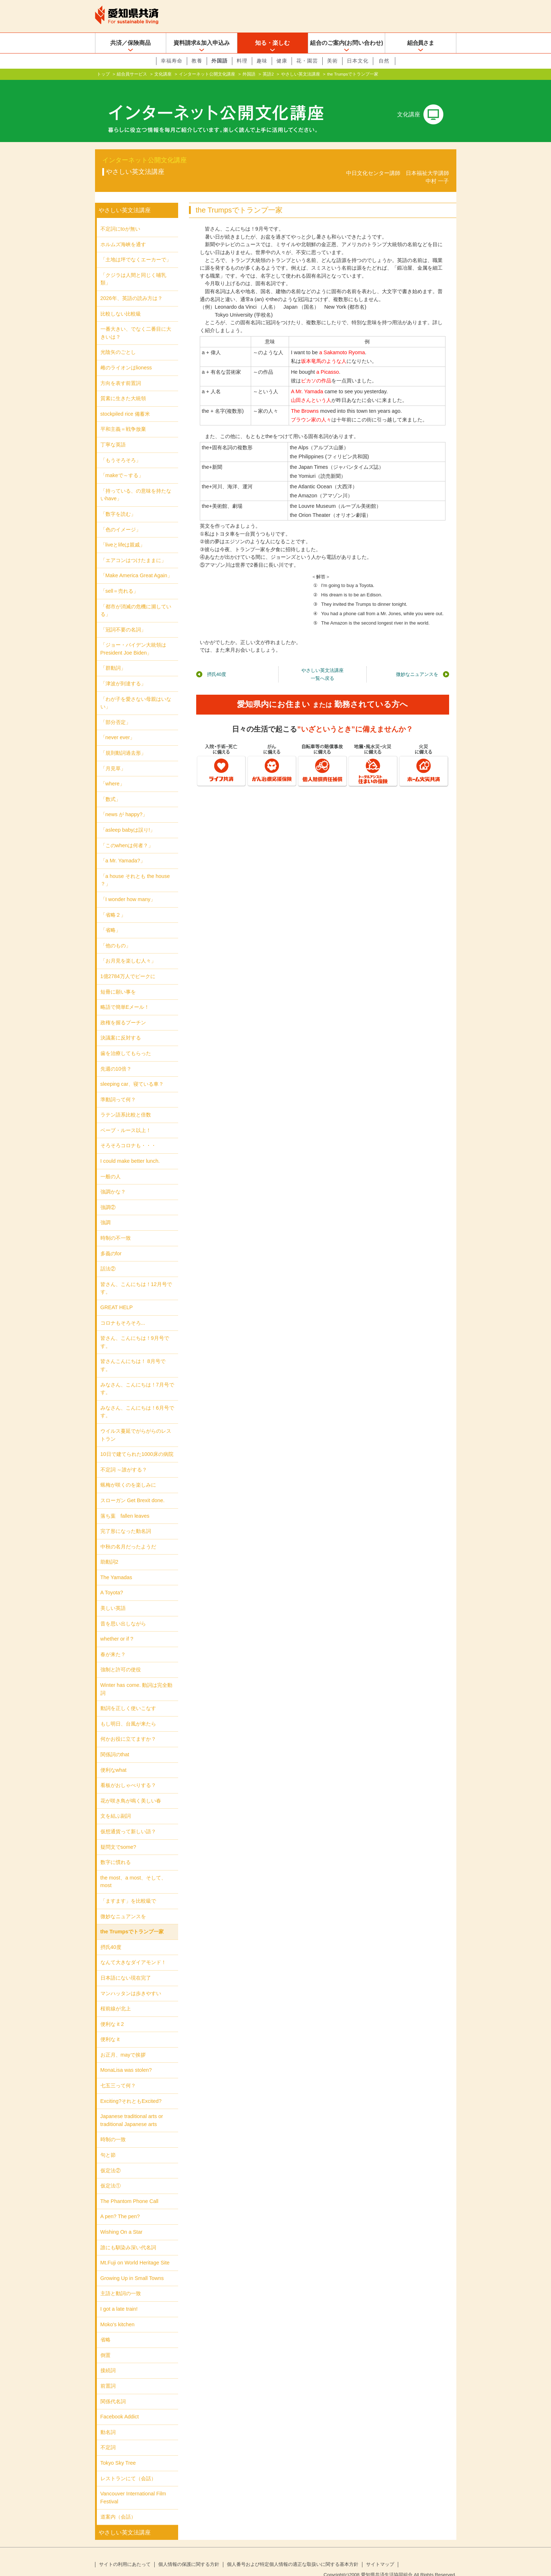 The image size is (551, 2576). I want to click on 「省略２」, so click(113, 903).